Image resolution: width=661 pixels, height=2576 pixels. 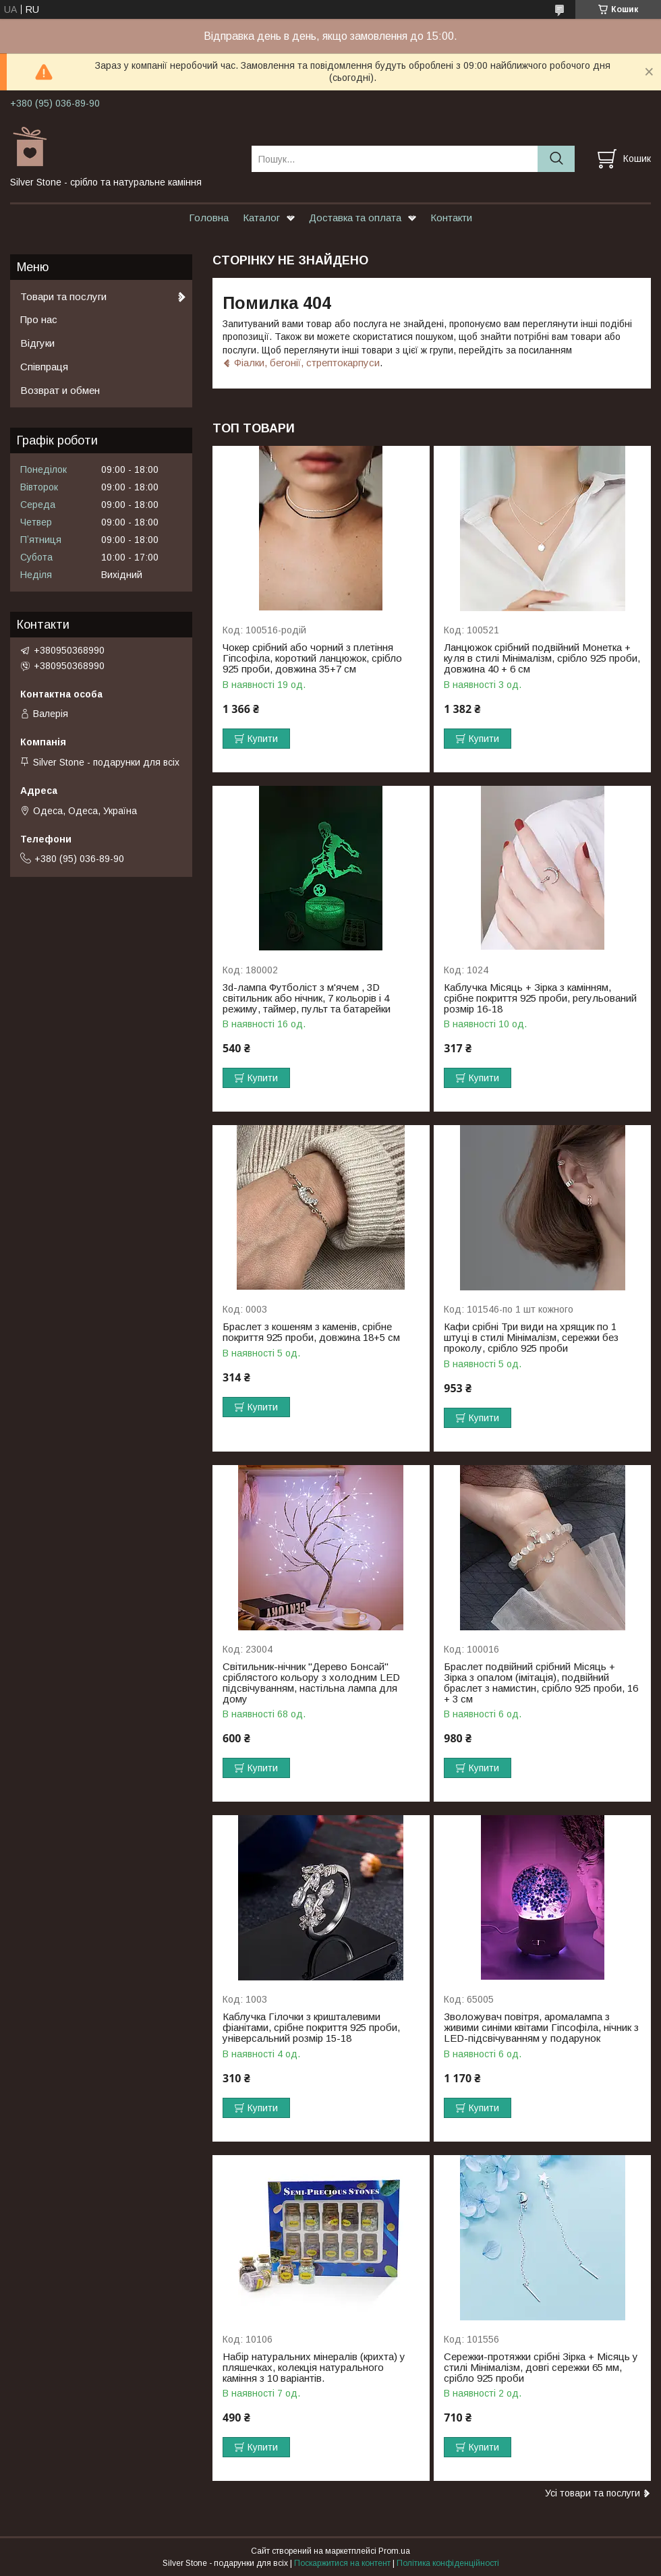 I want to click on Сережки-протяжки срібні Зірка + Місяць у стилі Мінімалізм, довгі сережки 65 мм, срібло 925 проби, so click(x=541, y=2367).